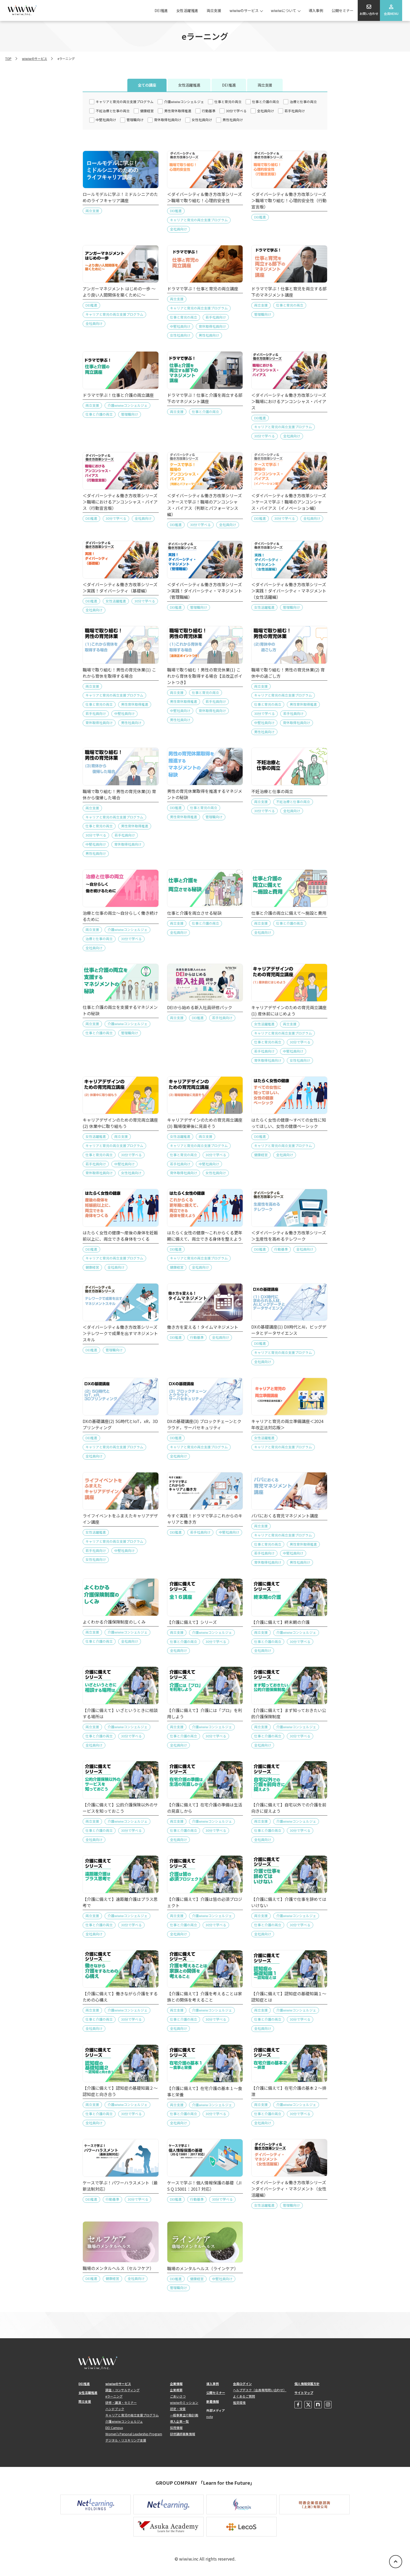 The height and width of the screenshot is (2576, 410). I want to click on ハンドブック, so click(114, 2408).